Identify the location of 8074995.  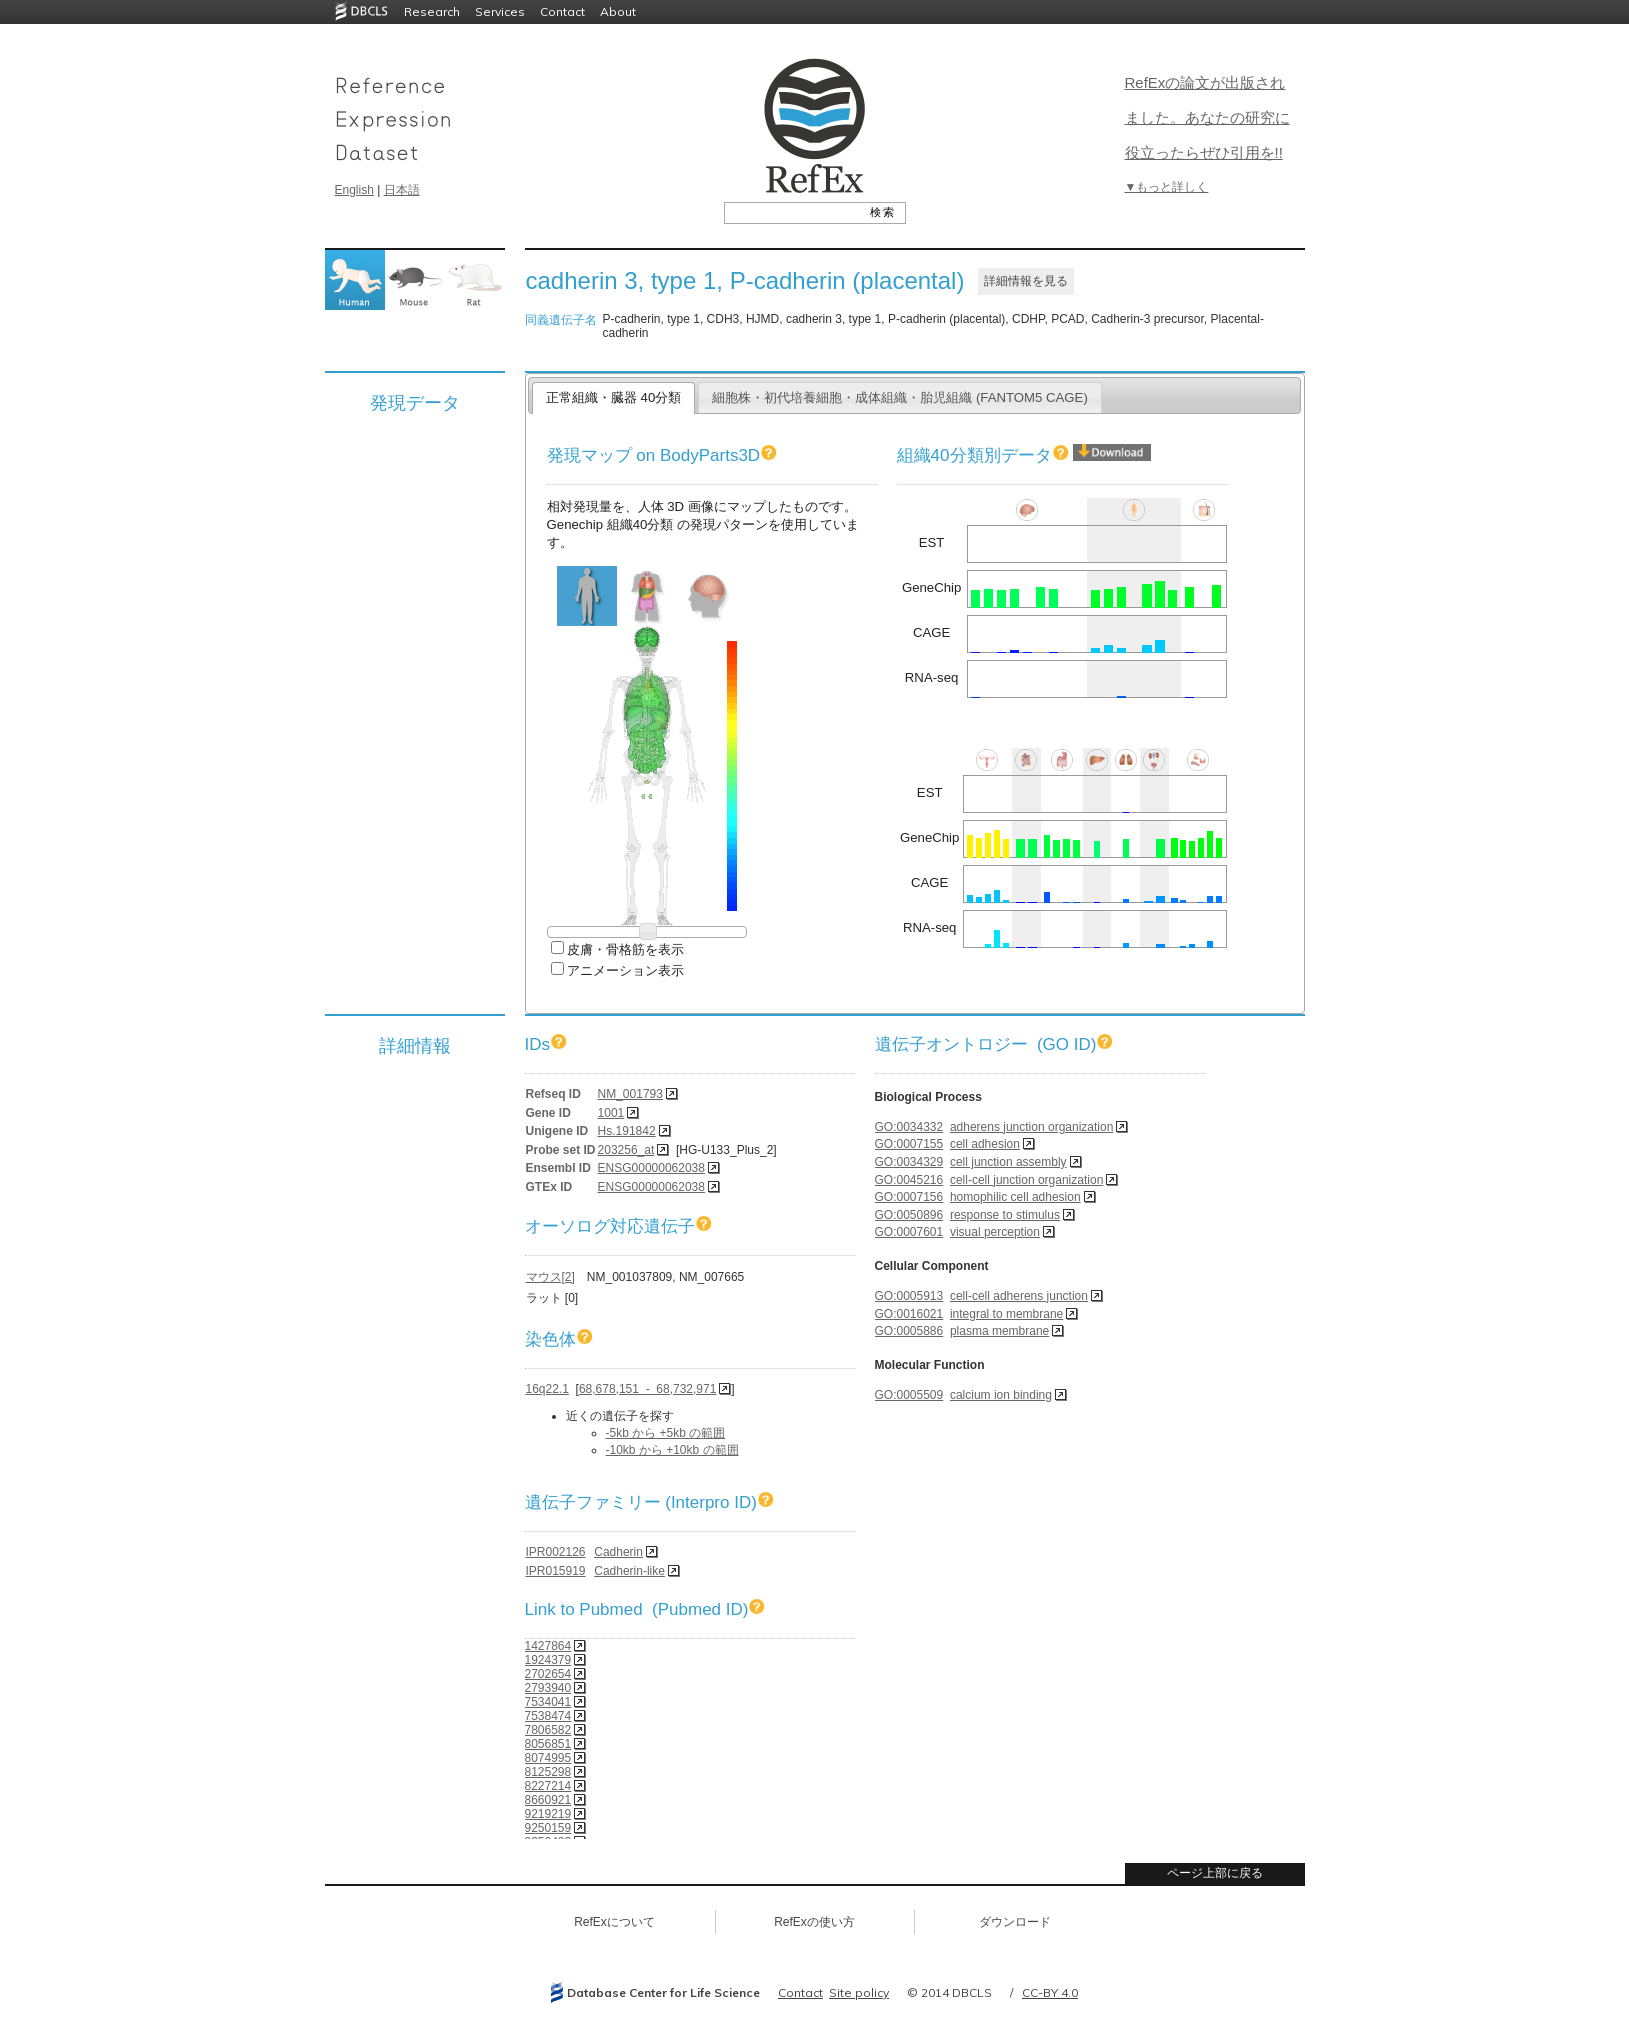
(548, 1758).